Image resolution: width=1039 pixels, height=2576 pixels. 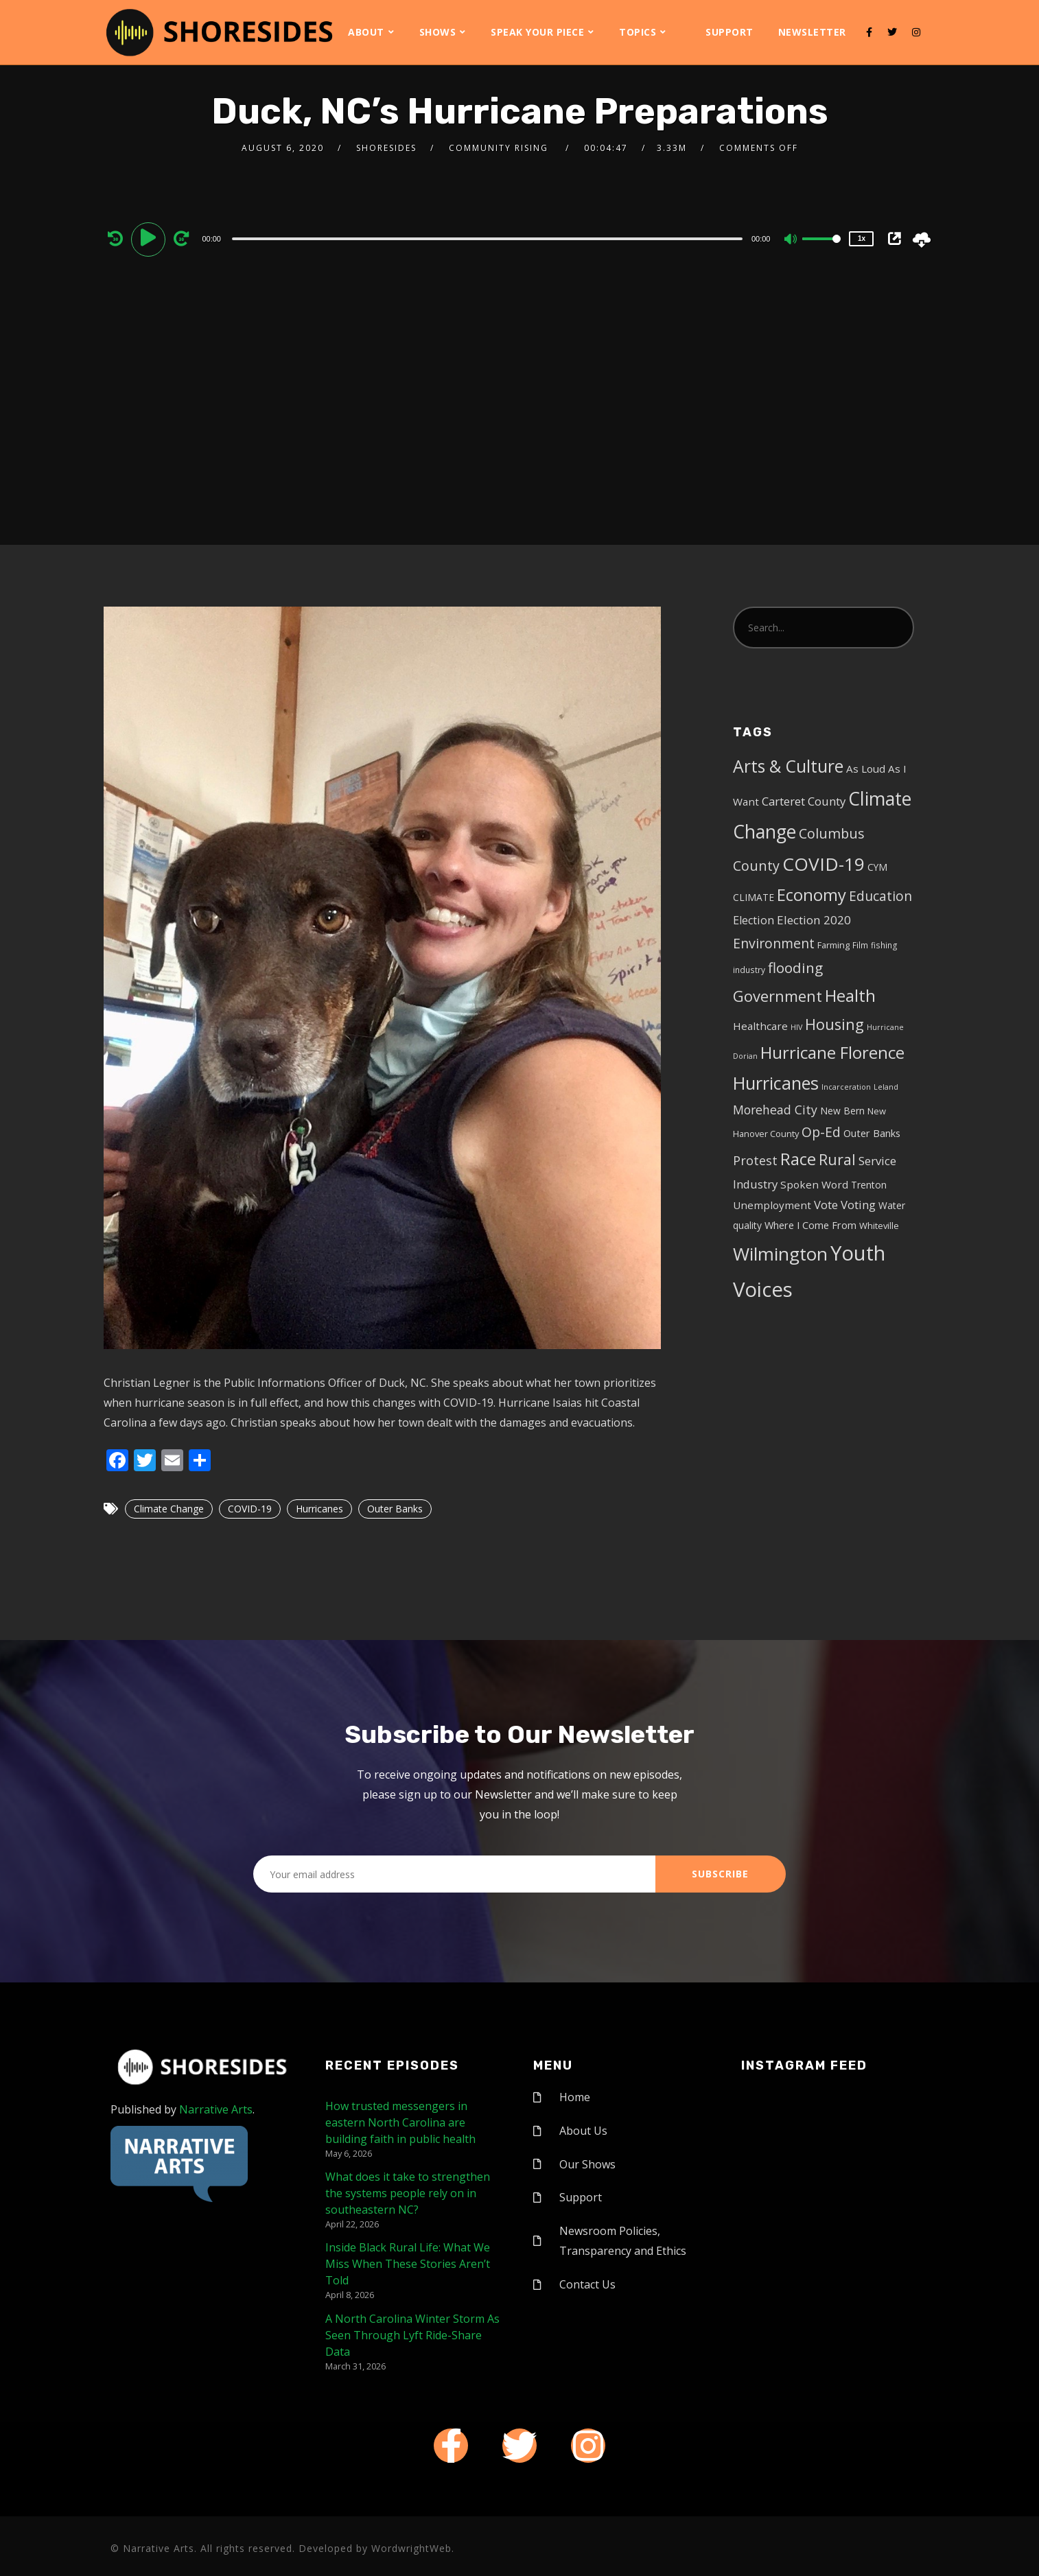 I want to click on Vote [Vote (11 items)], so click(x=826, y=1205).